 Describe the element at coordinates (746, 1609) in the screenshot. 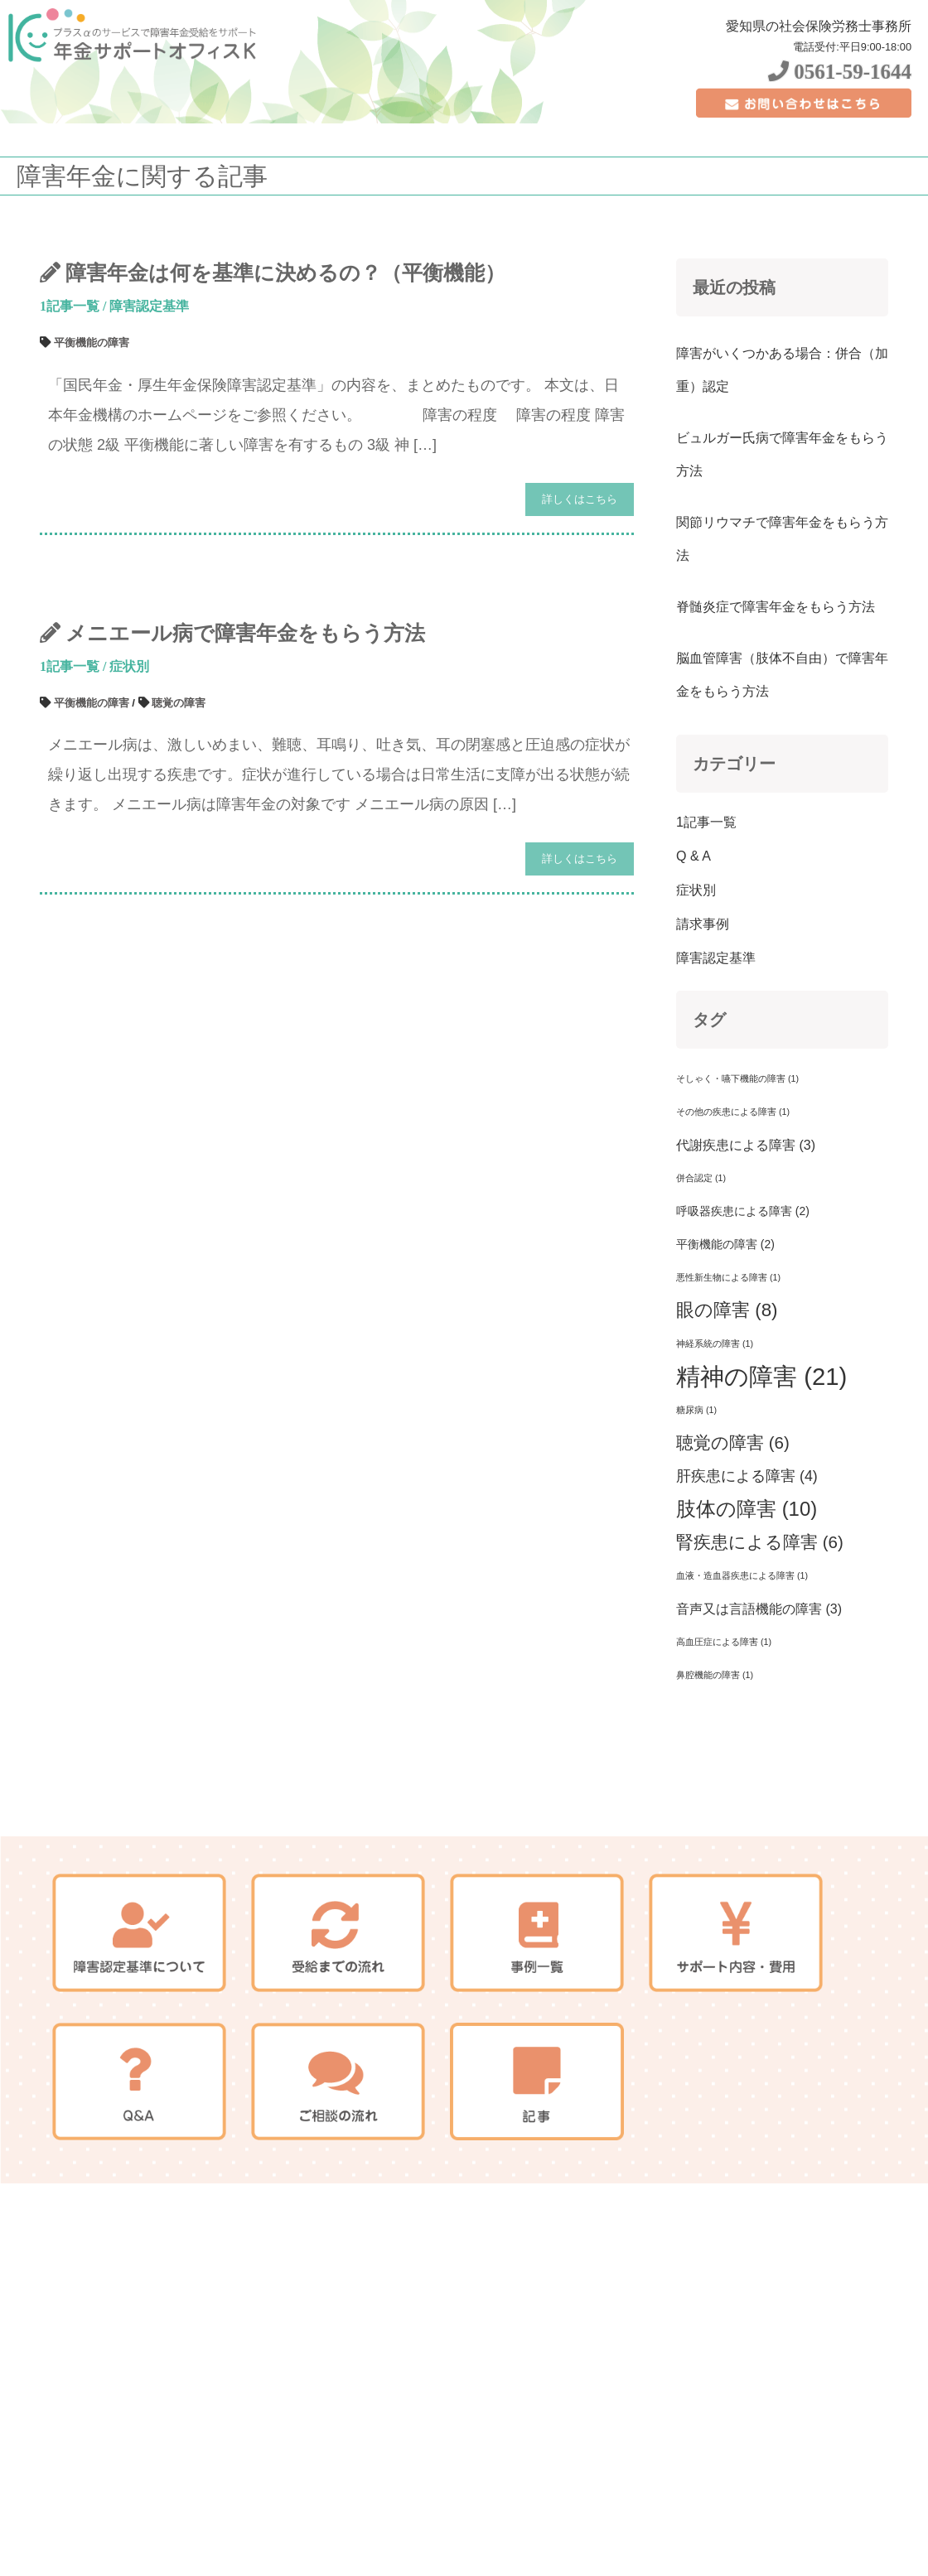

I see `肢体の障害 [肢体の障害 (10個の項目)]` at that location.